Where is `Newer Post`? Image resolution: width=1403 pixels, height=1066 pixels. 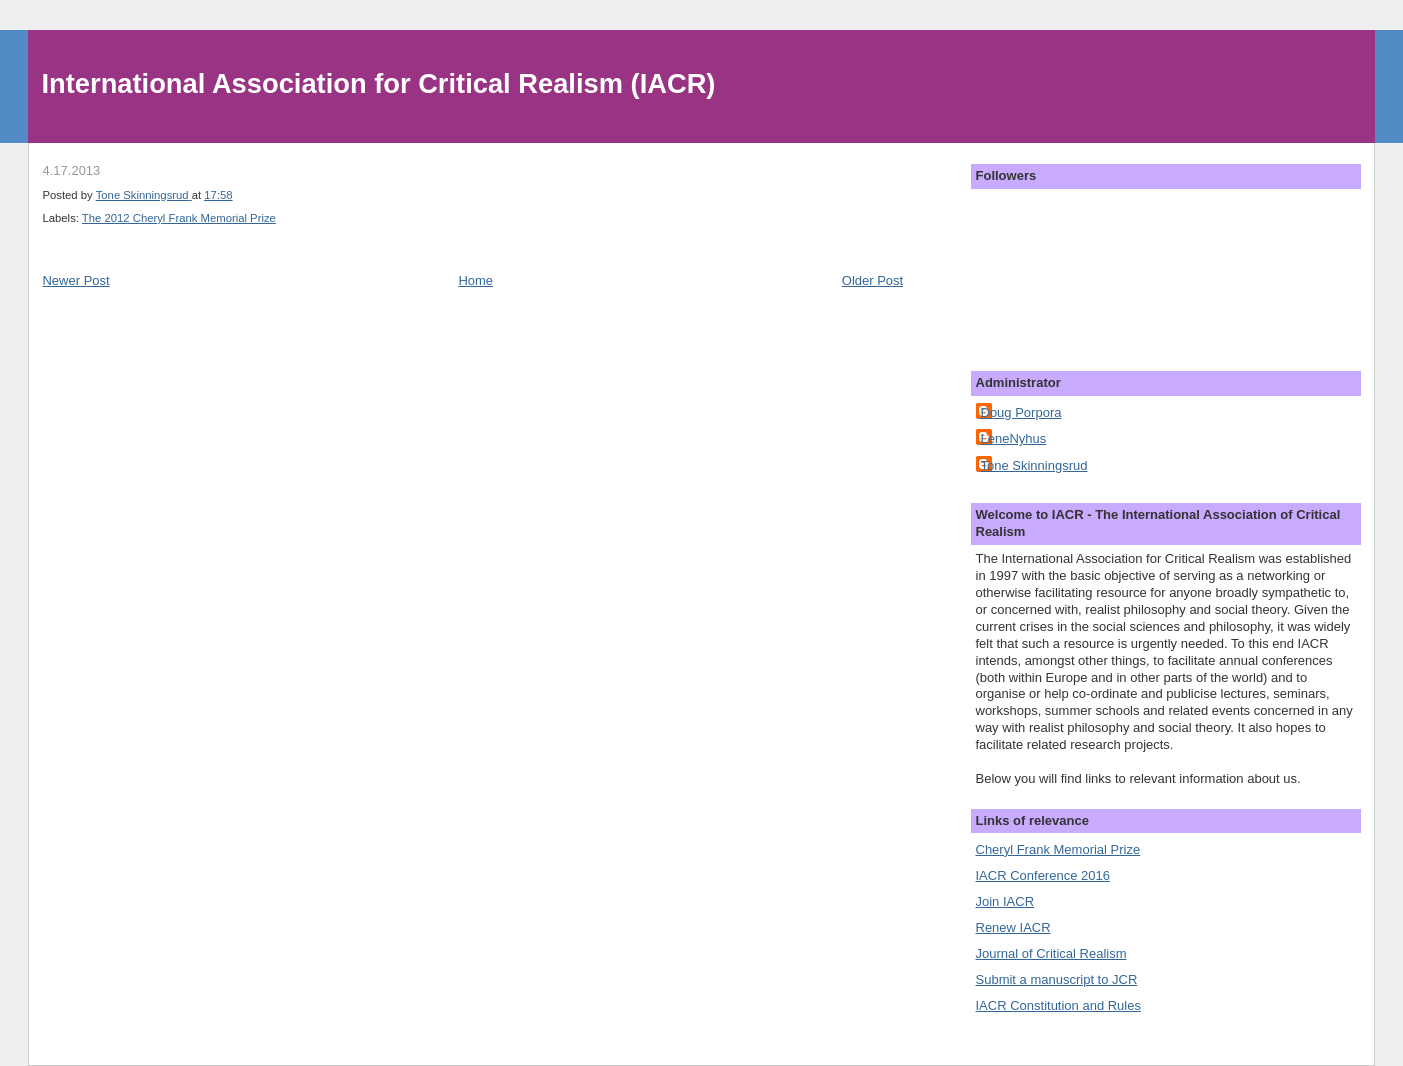
Newer Post is located at coordinates (75, 280).